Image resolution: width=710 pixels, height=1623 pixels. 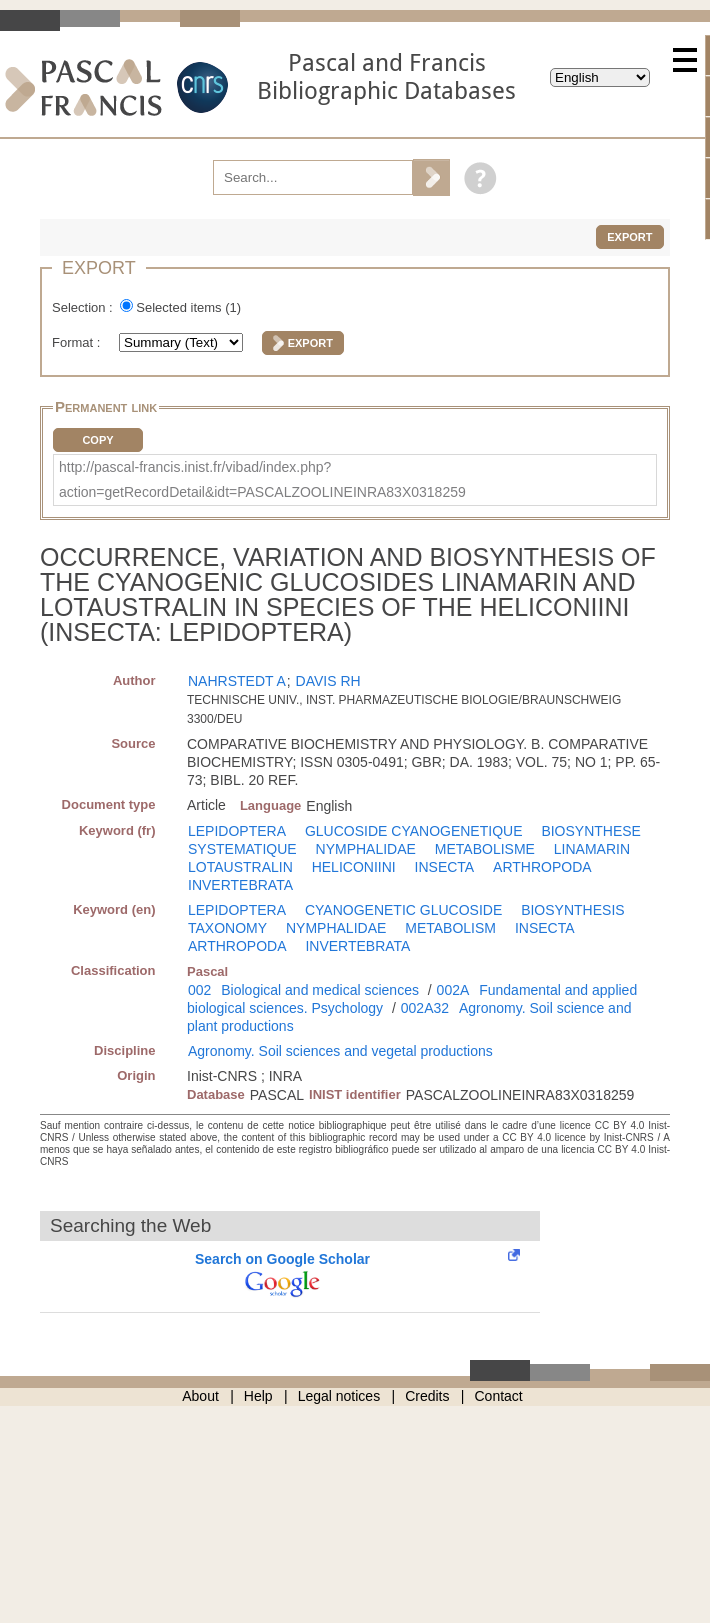 What do you see at coordinates (592, 849) in the screenshot?
I see `LINAMARIN` at bounding box center [592, 849].